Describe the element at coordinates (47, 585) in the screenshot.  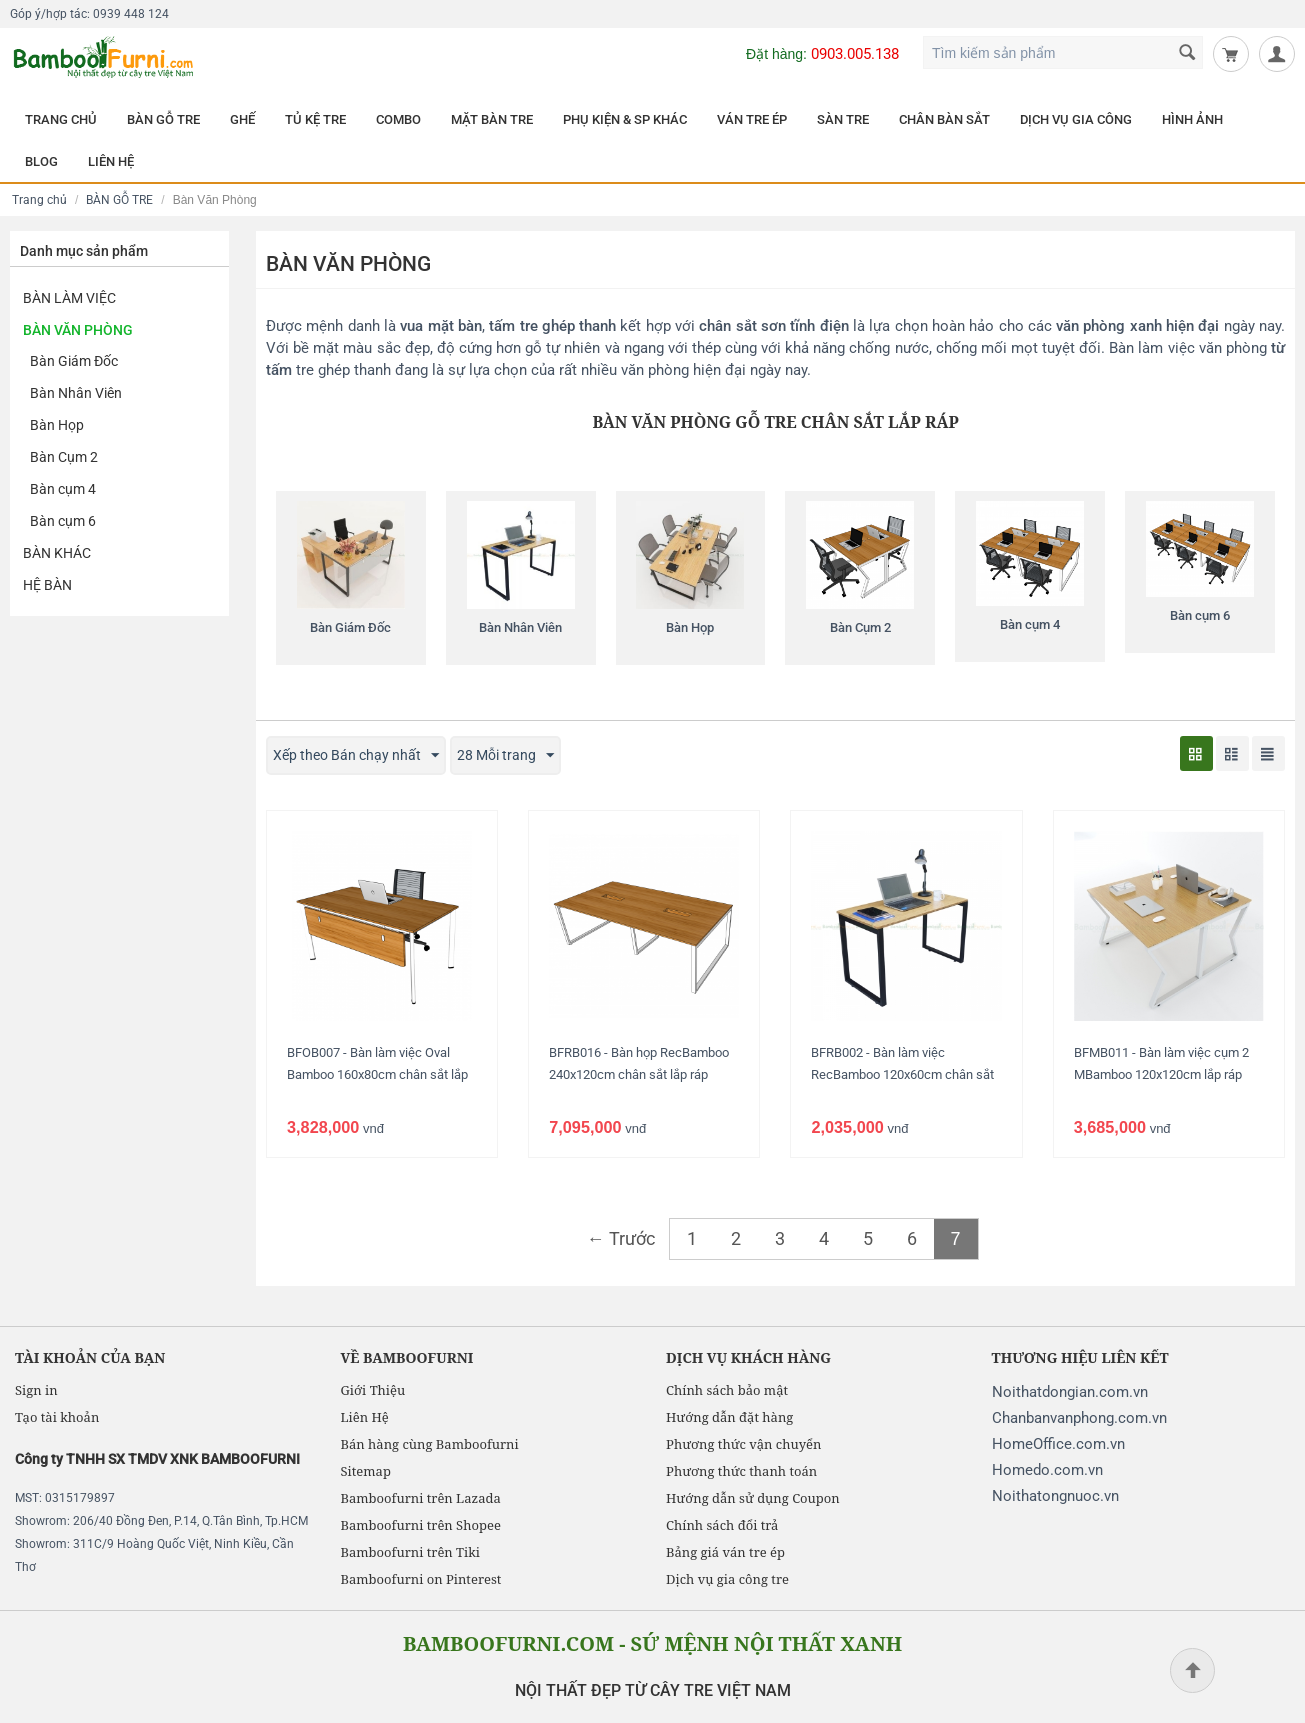
I see `Hệ Bàn` at that location.